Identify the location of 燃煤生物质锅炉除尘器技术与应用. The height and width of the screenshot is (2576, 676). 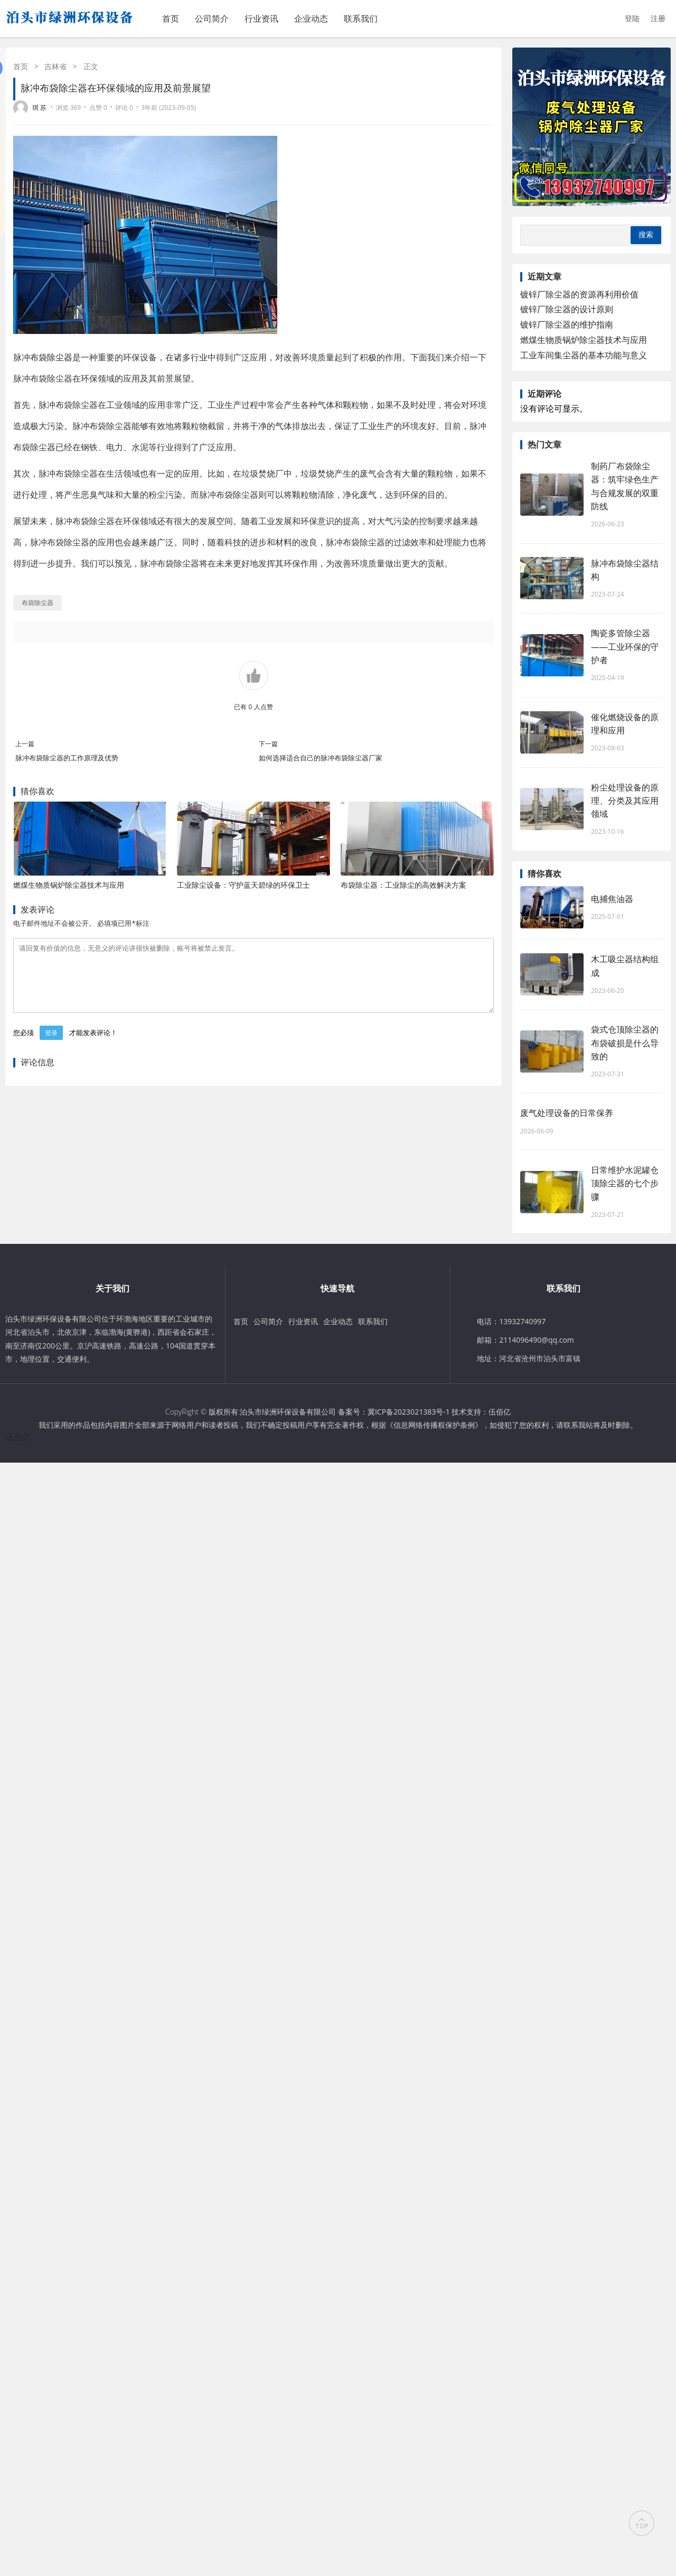
(68, 885).